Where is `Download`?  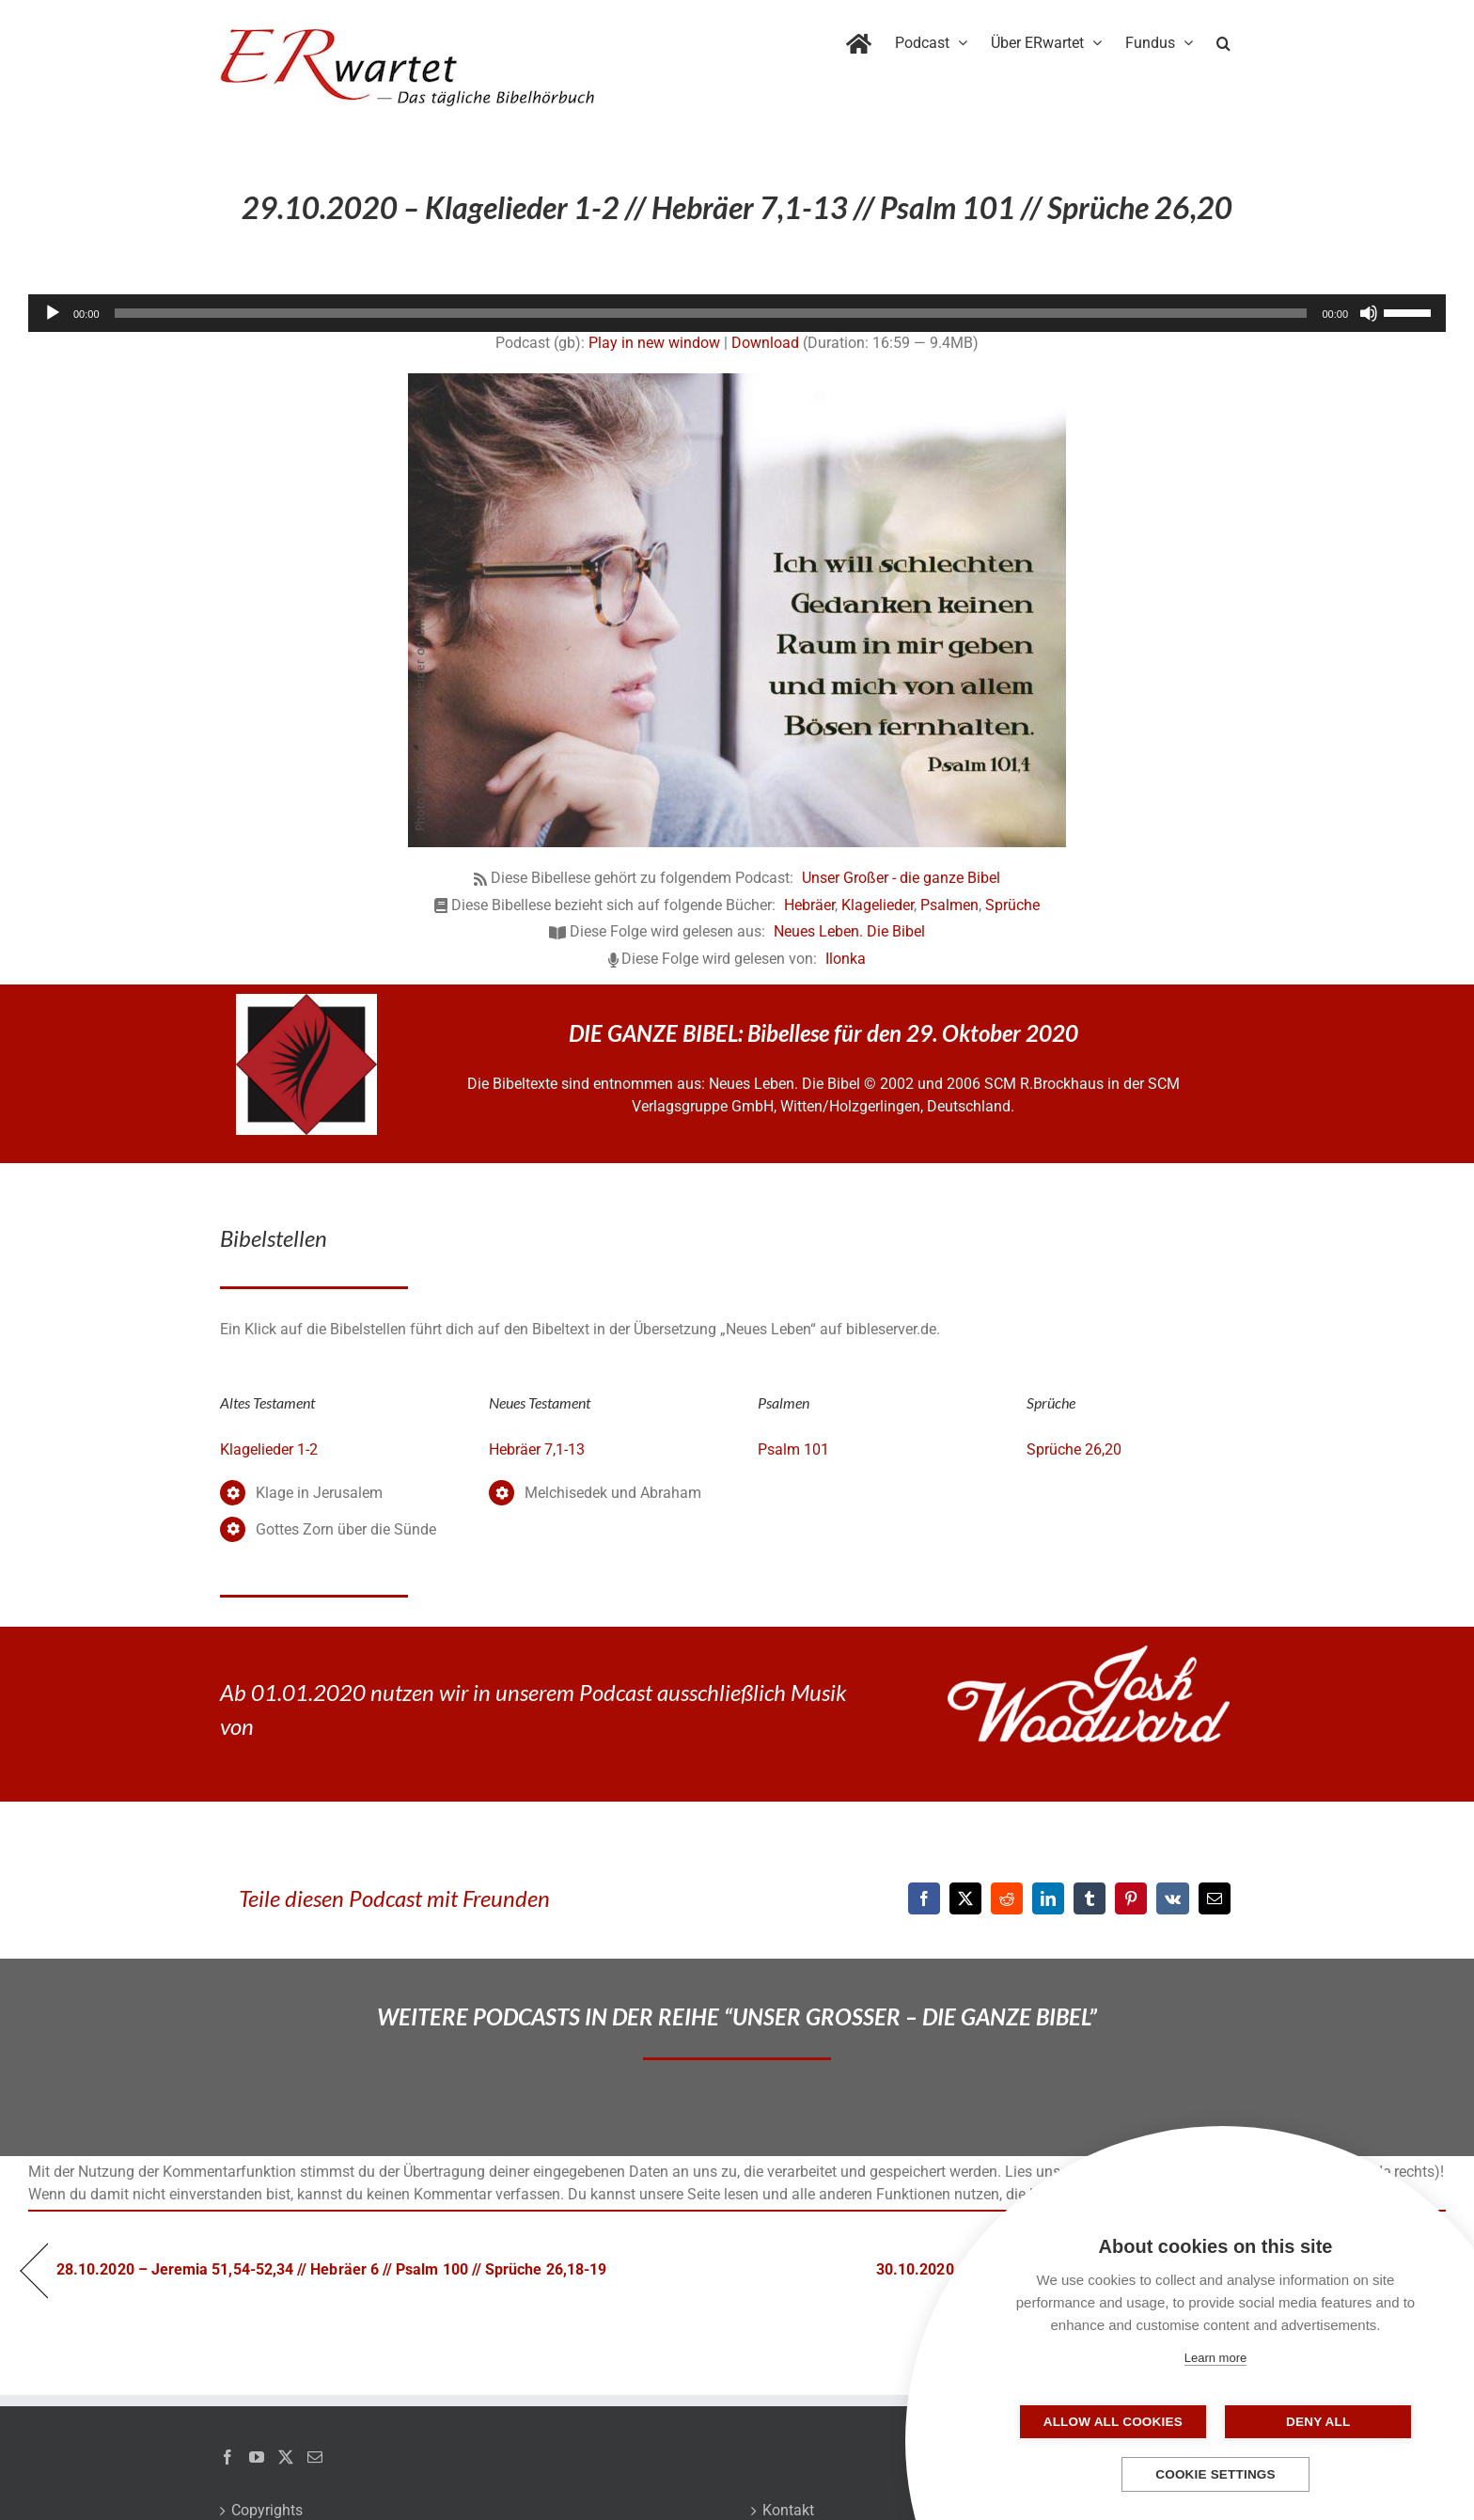 Download is located at coordinates (765, 343).